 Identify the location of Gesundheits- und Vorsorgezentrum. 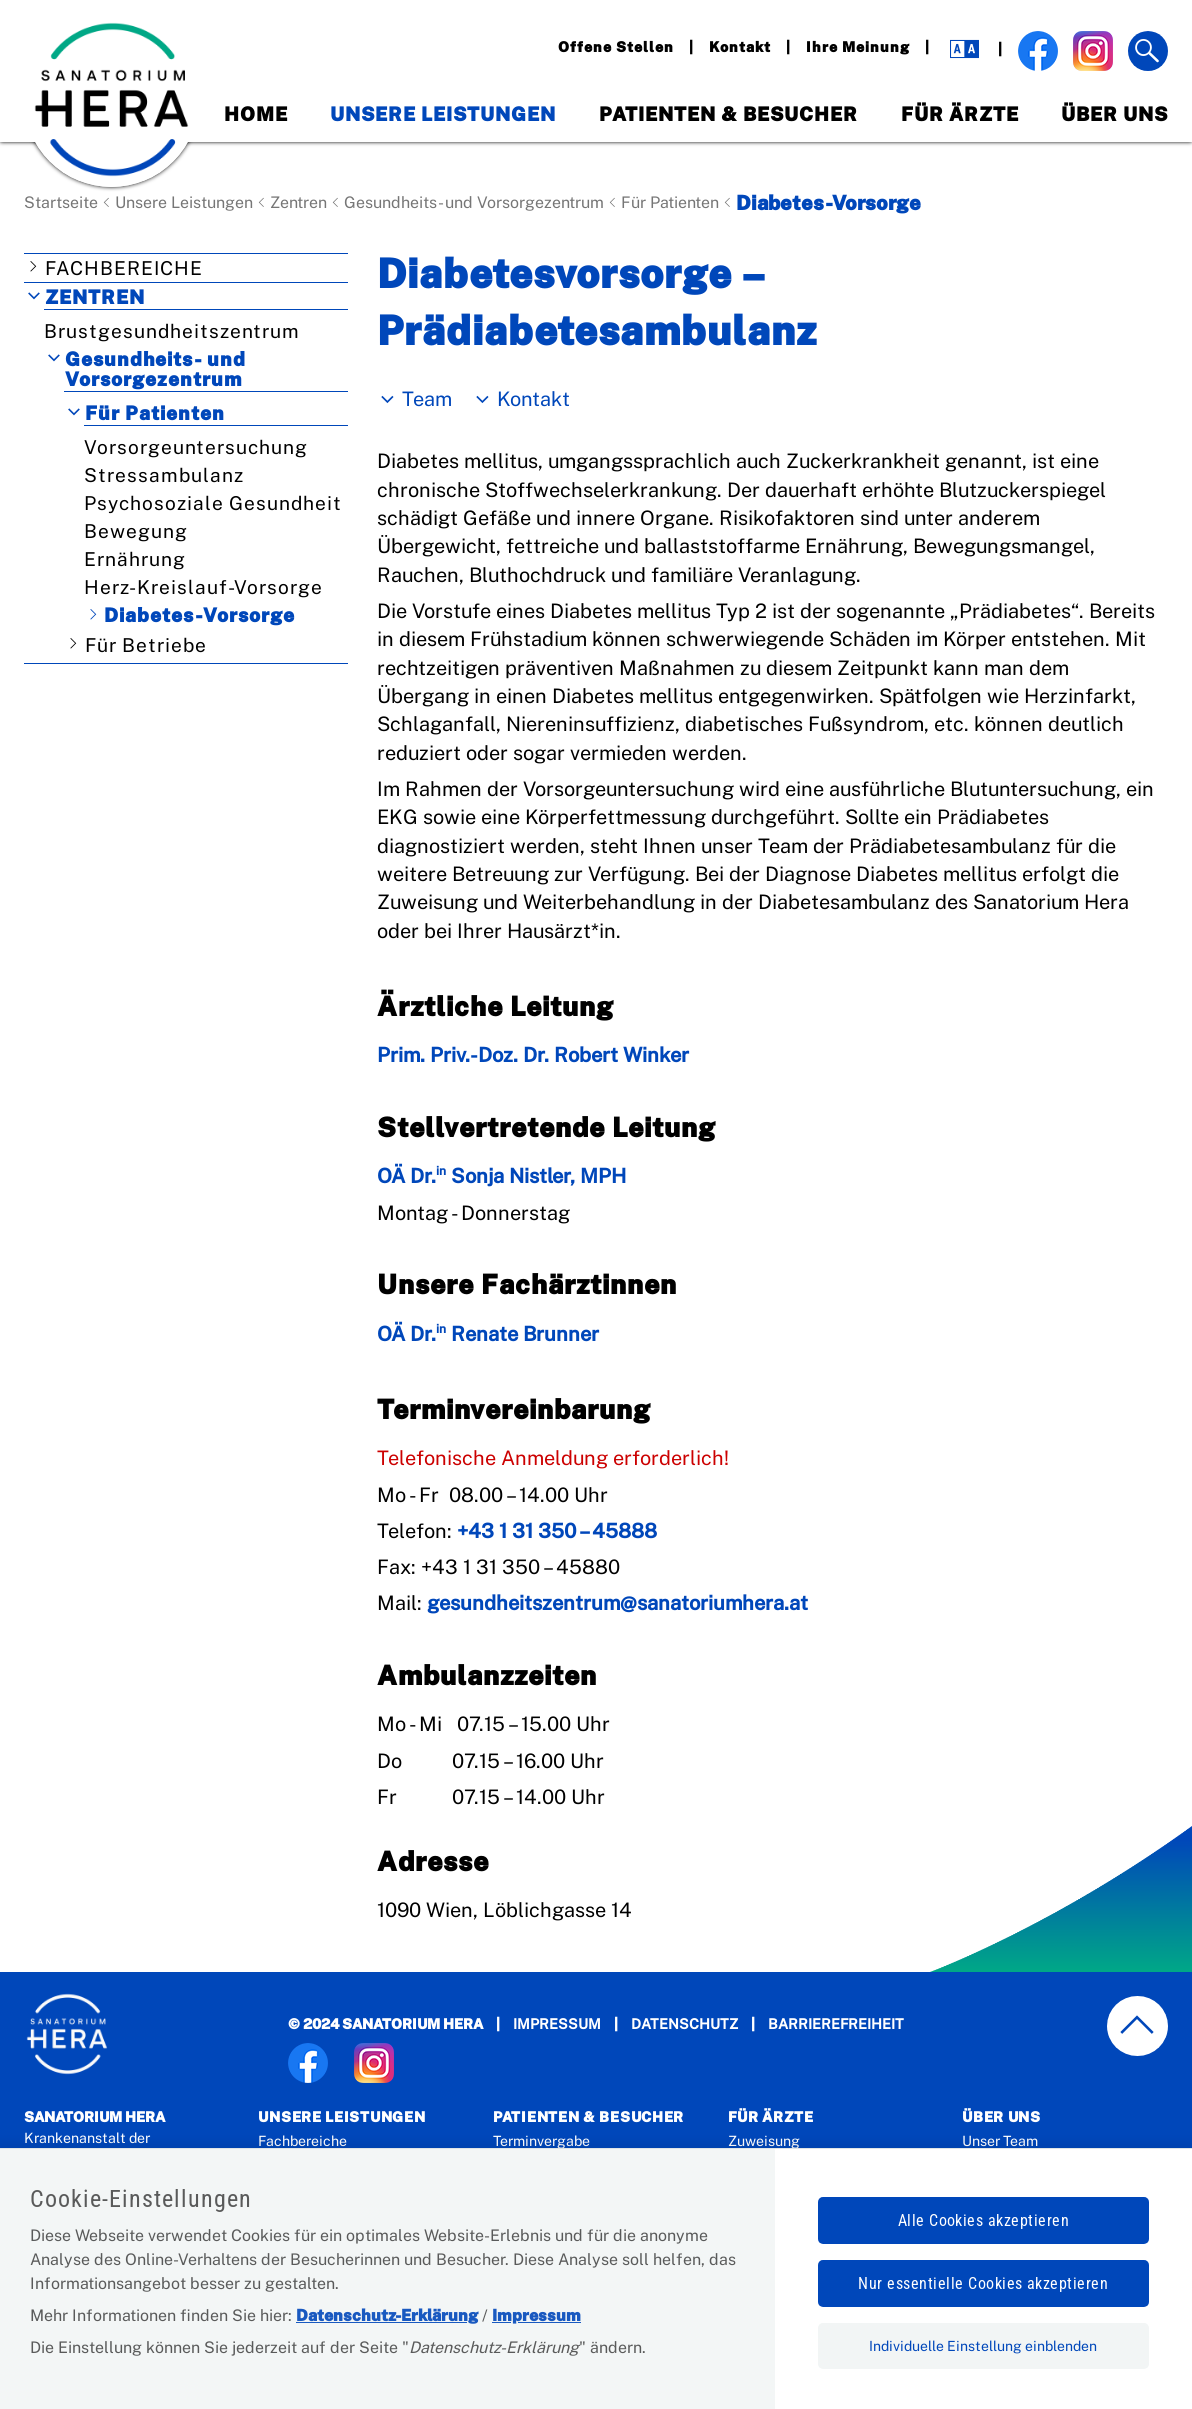
(474, 202).